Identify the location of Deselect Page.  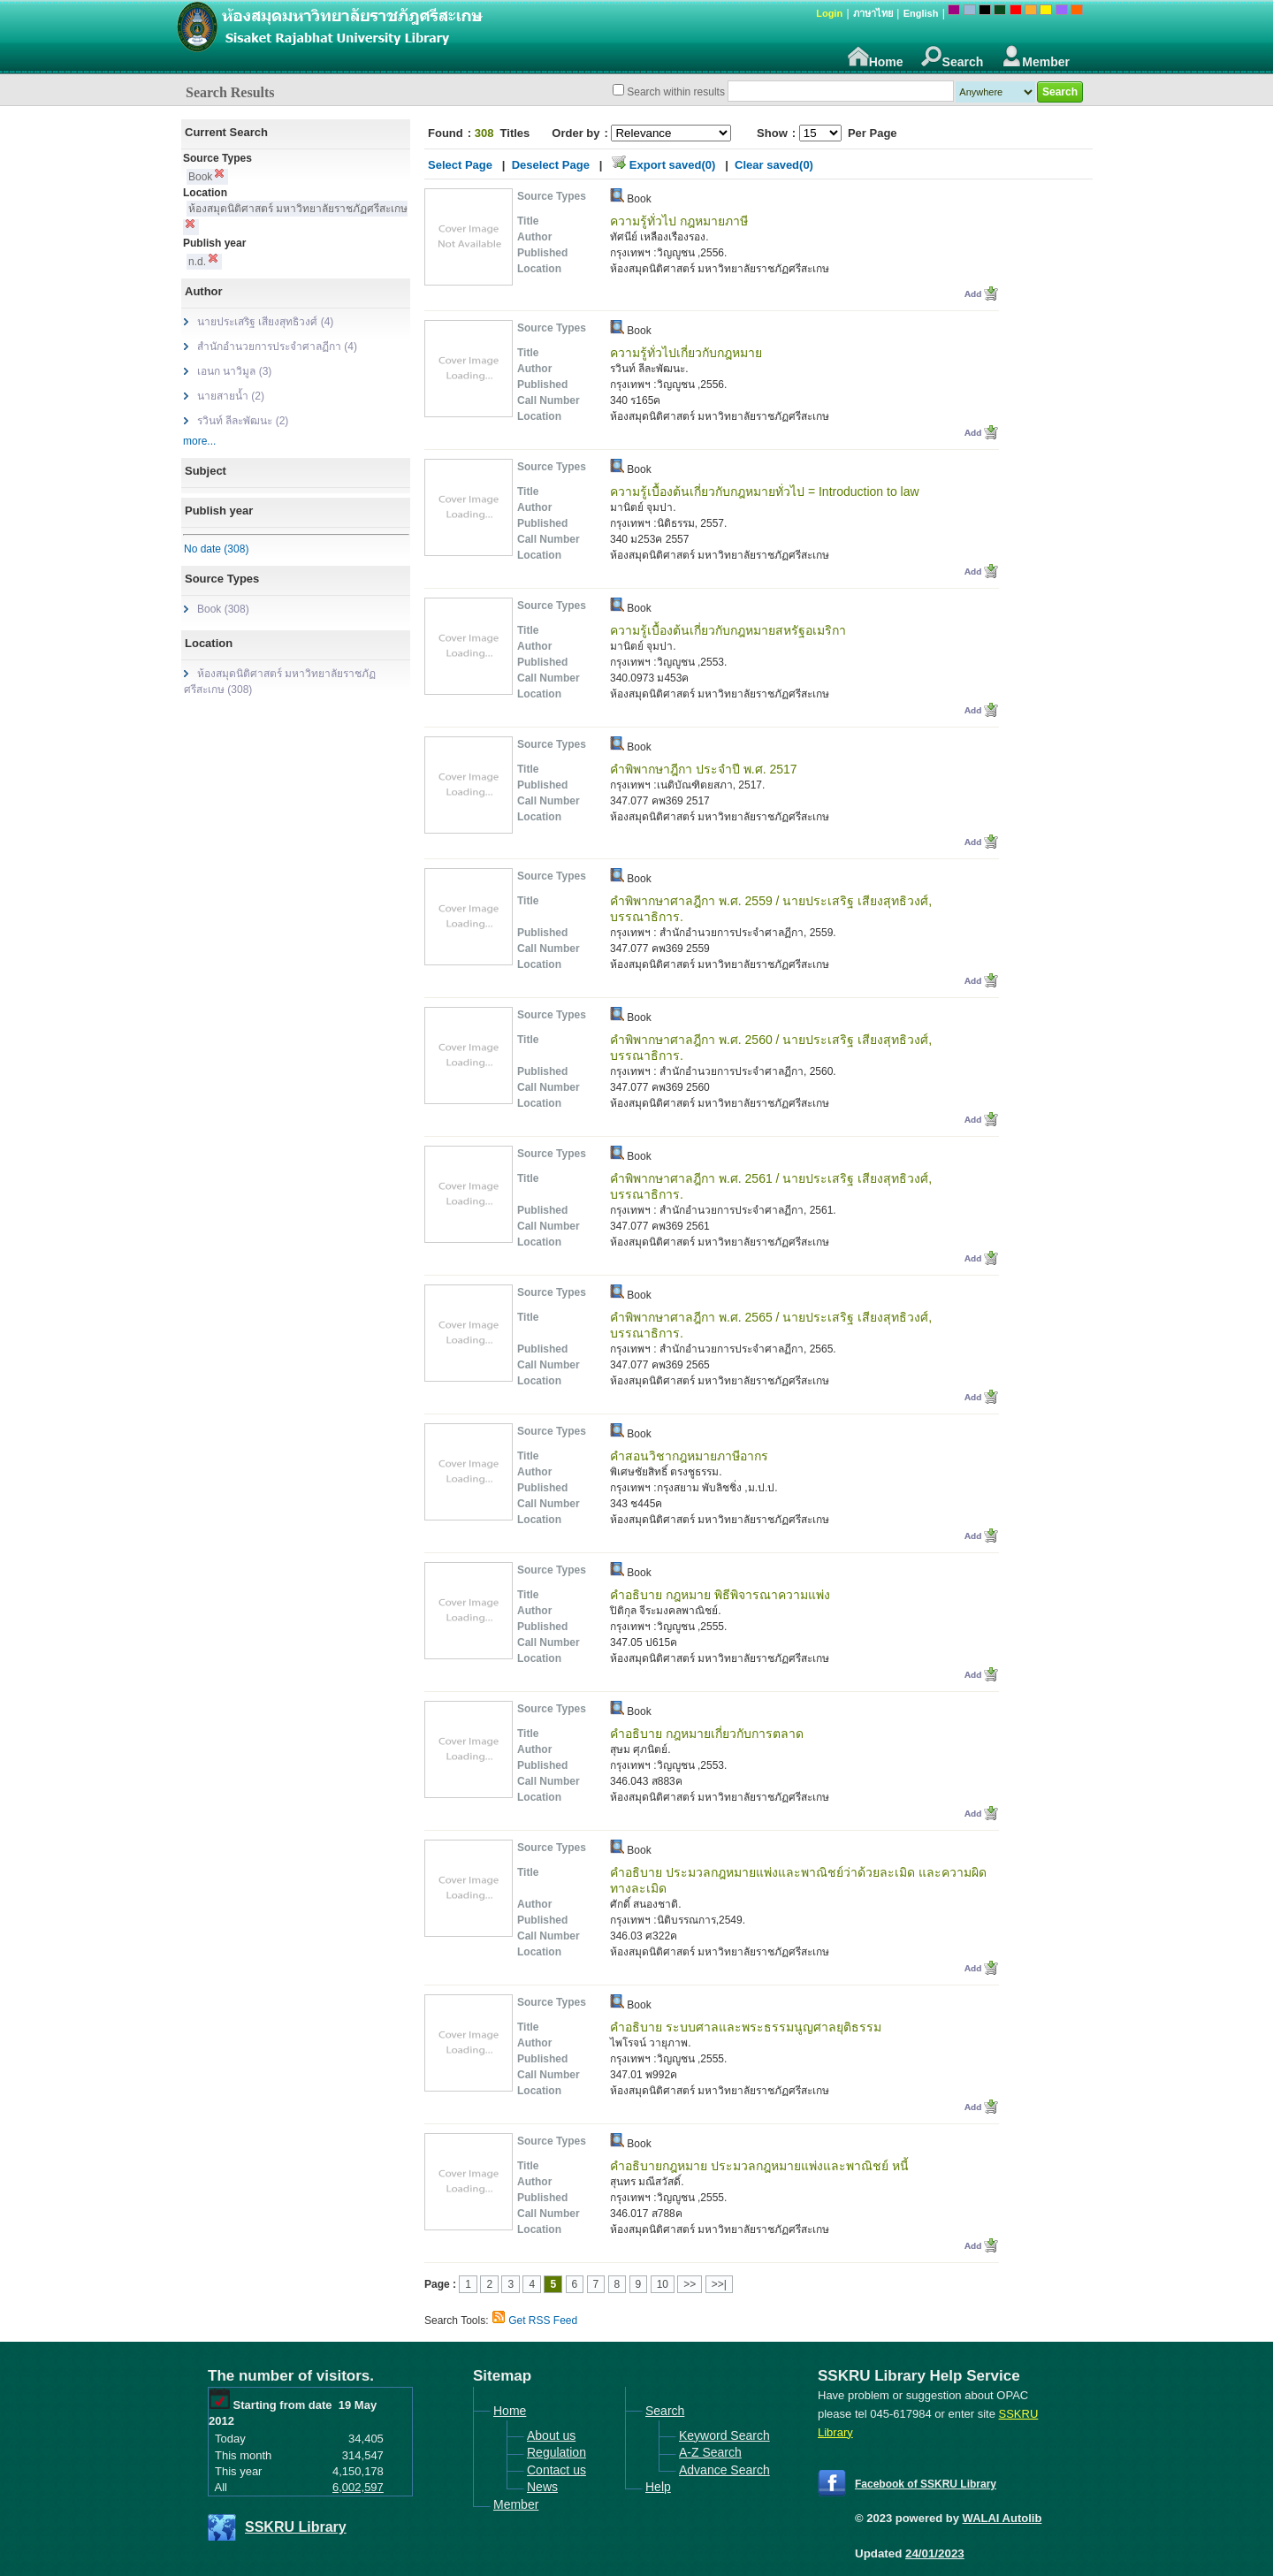
(551, 164).